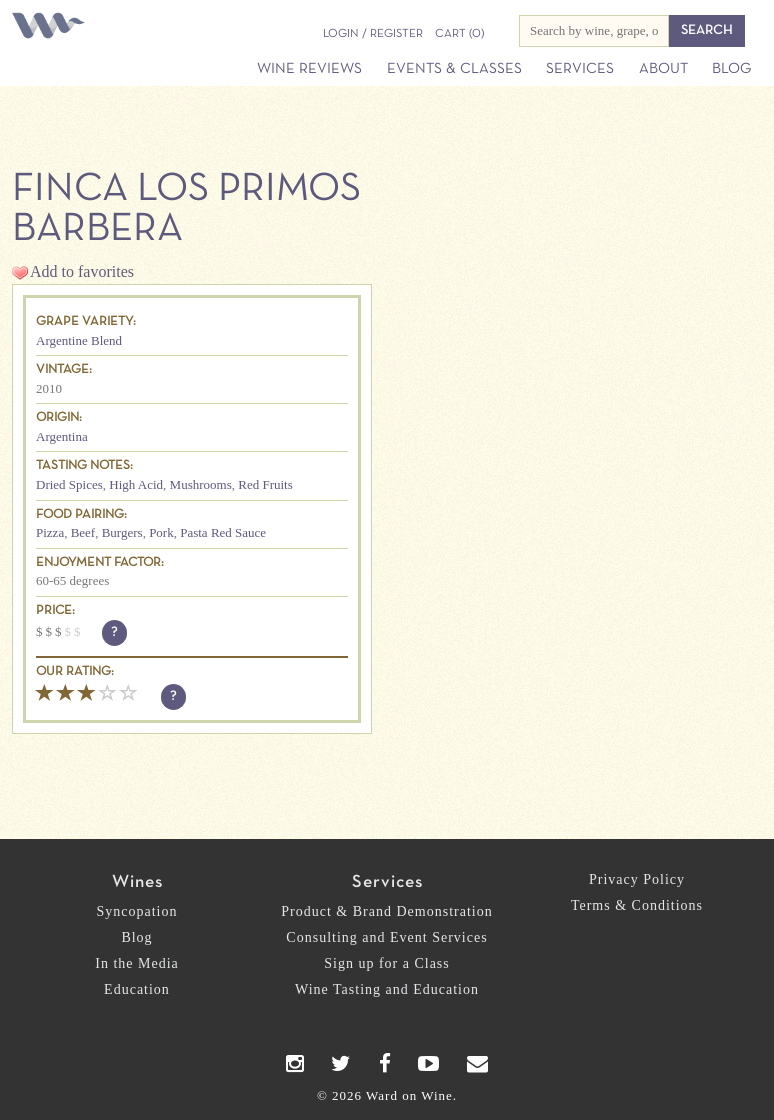 This screenshot has width=774, height=1120. I want to click on Pork, so click(161, 532).